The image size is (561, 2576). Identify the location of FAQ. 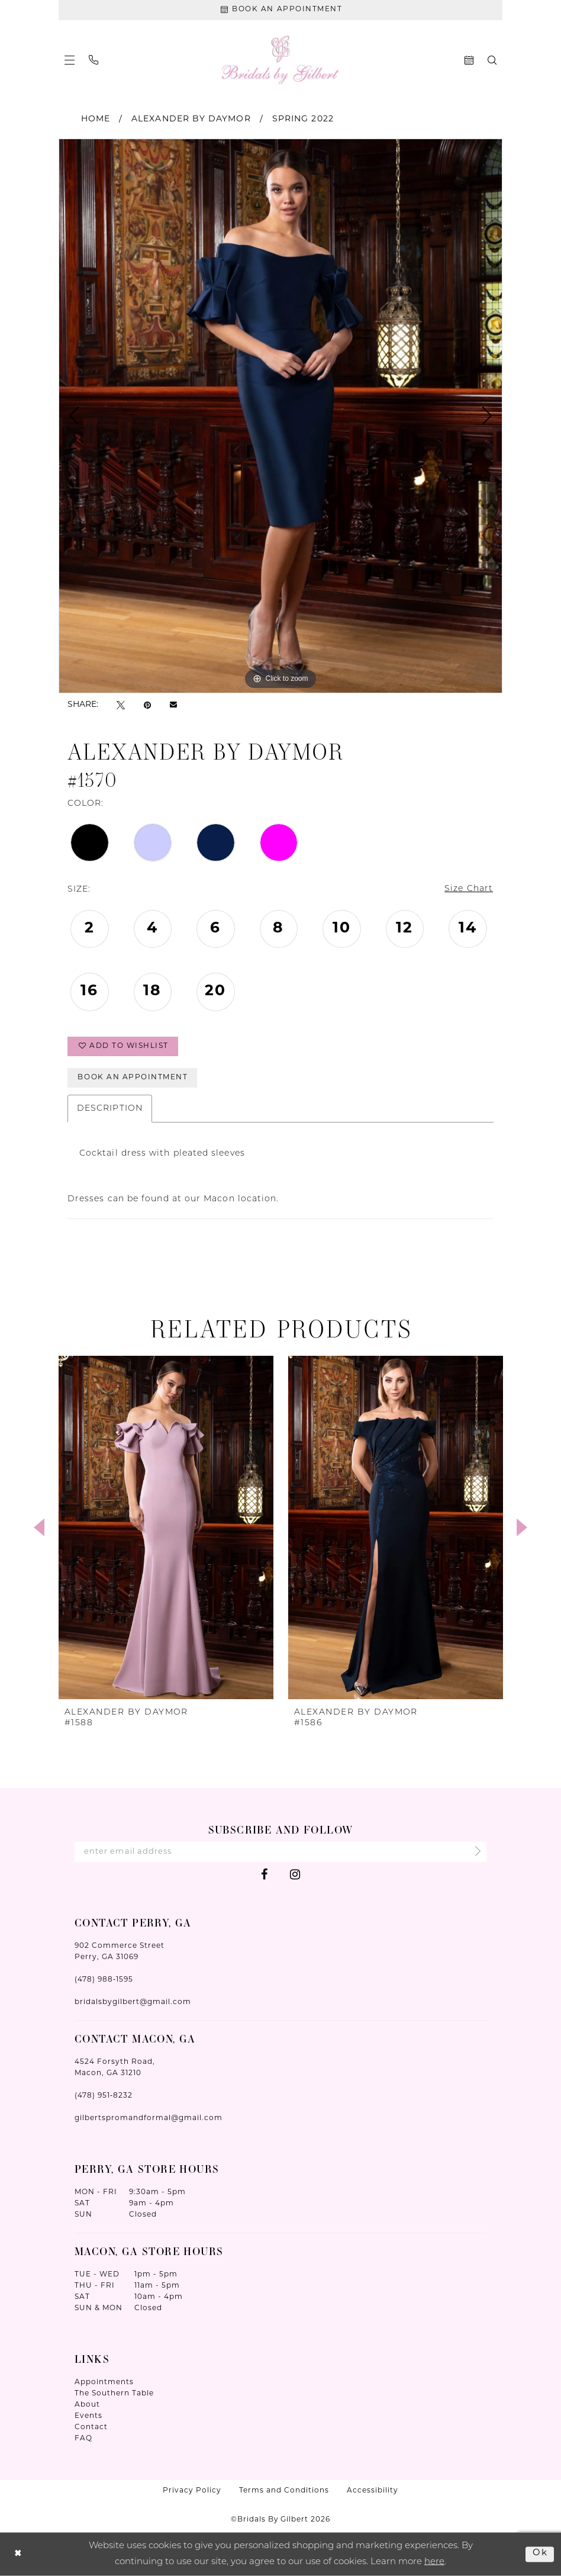
(83, 2438).